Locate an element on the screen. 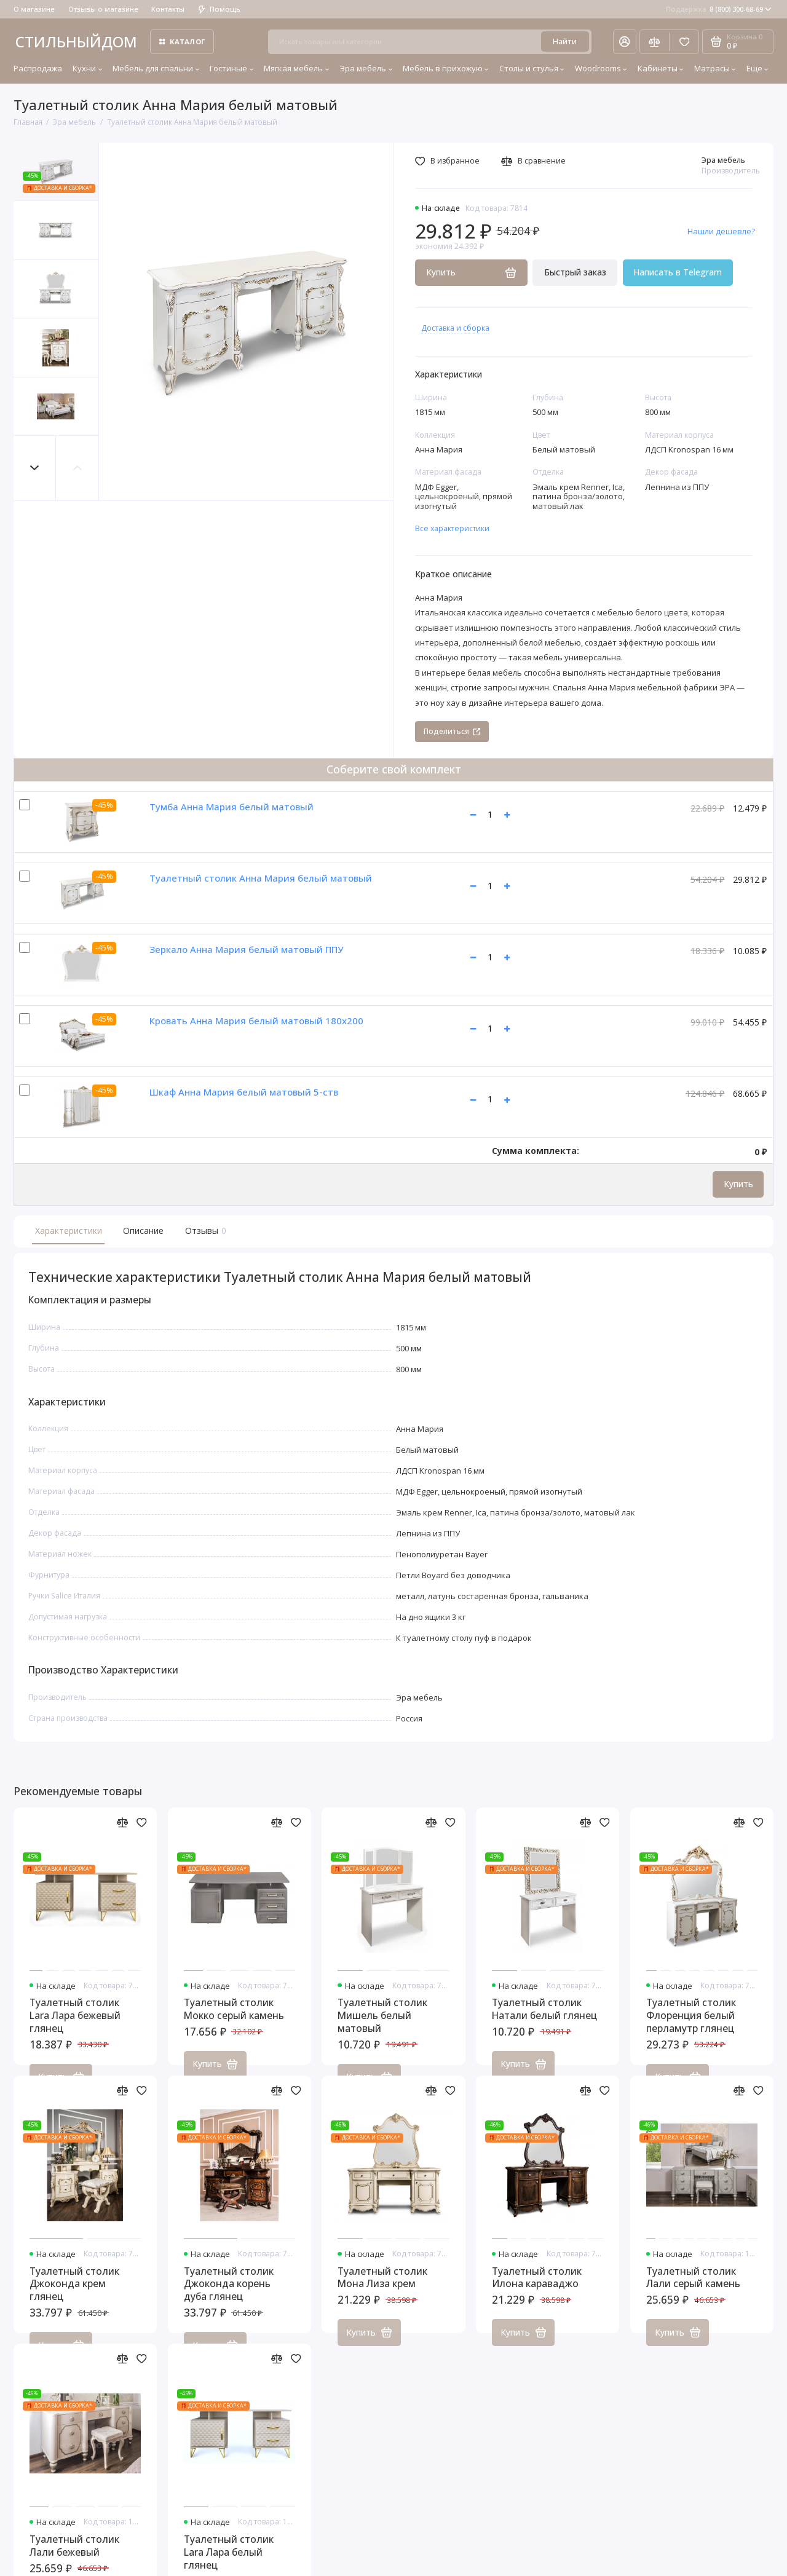 Image resolution: width=787 pixels, height=2576 pixels. Туалетный столик Натали белый глянец is located at coordinates (544, 2019).